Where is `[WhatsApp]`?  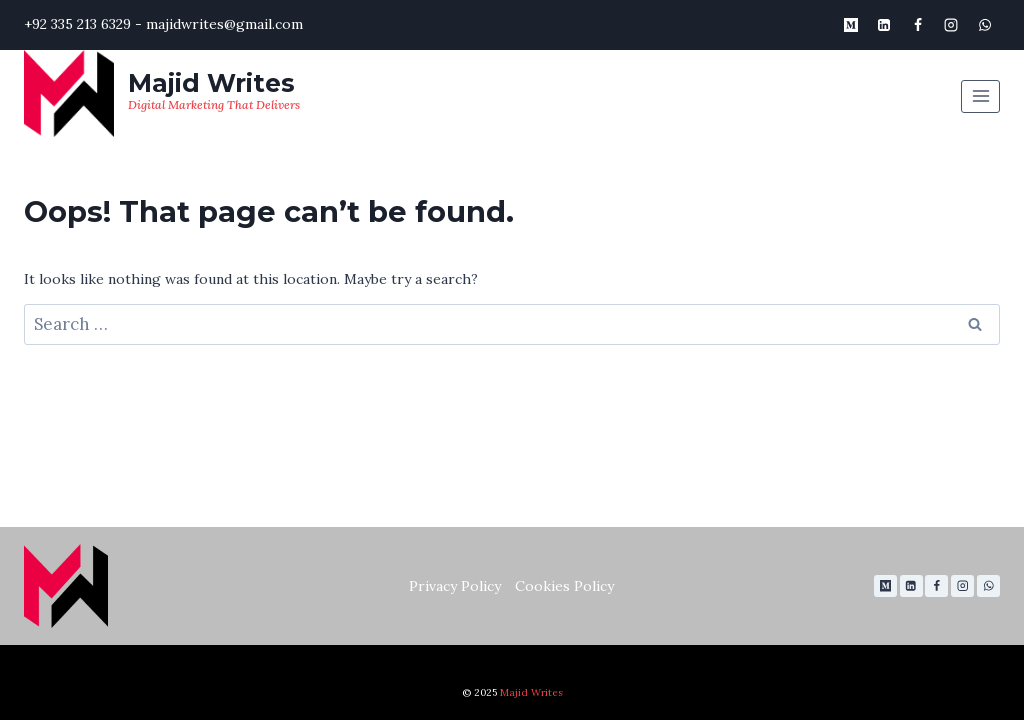 [WhatsApp] is located at coordinates (985, 25).